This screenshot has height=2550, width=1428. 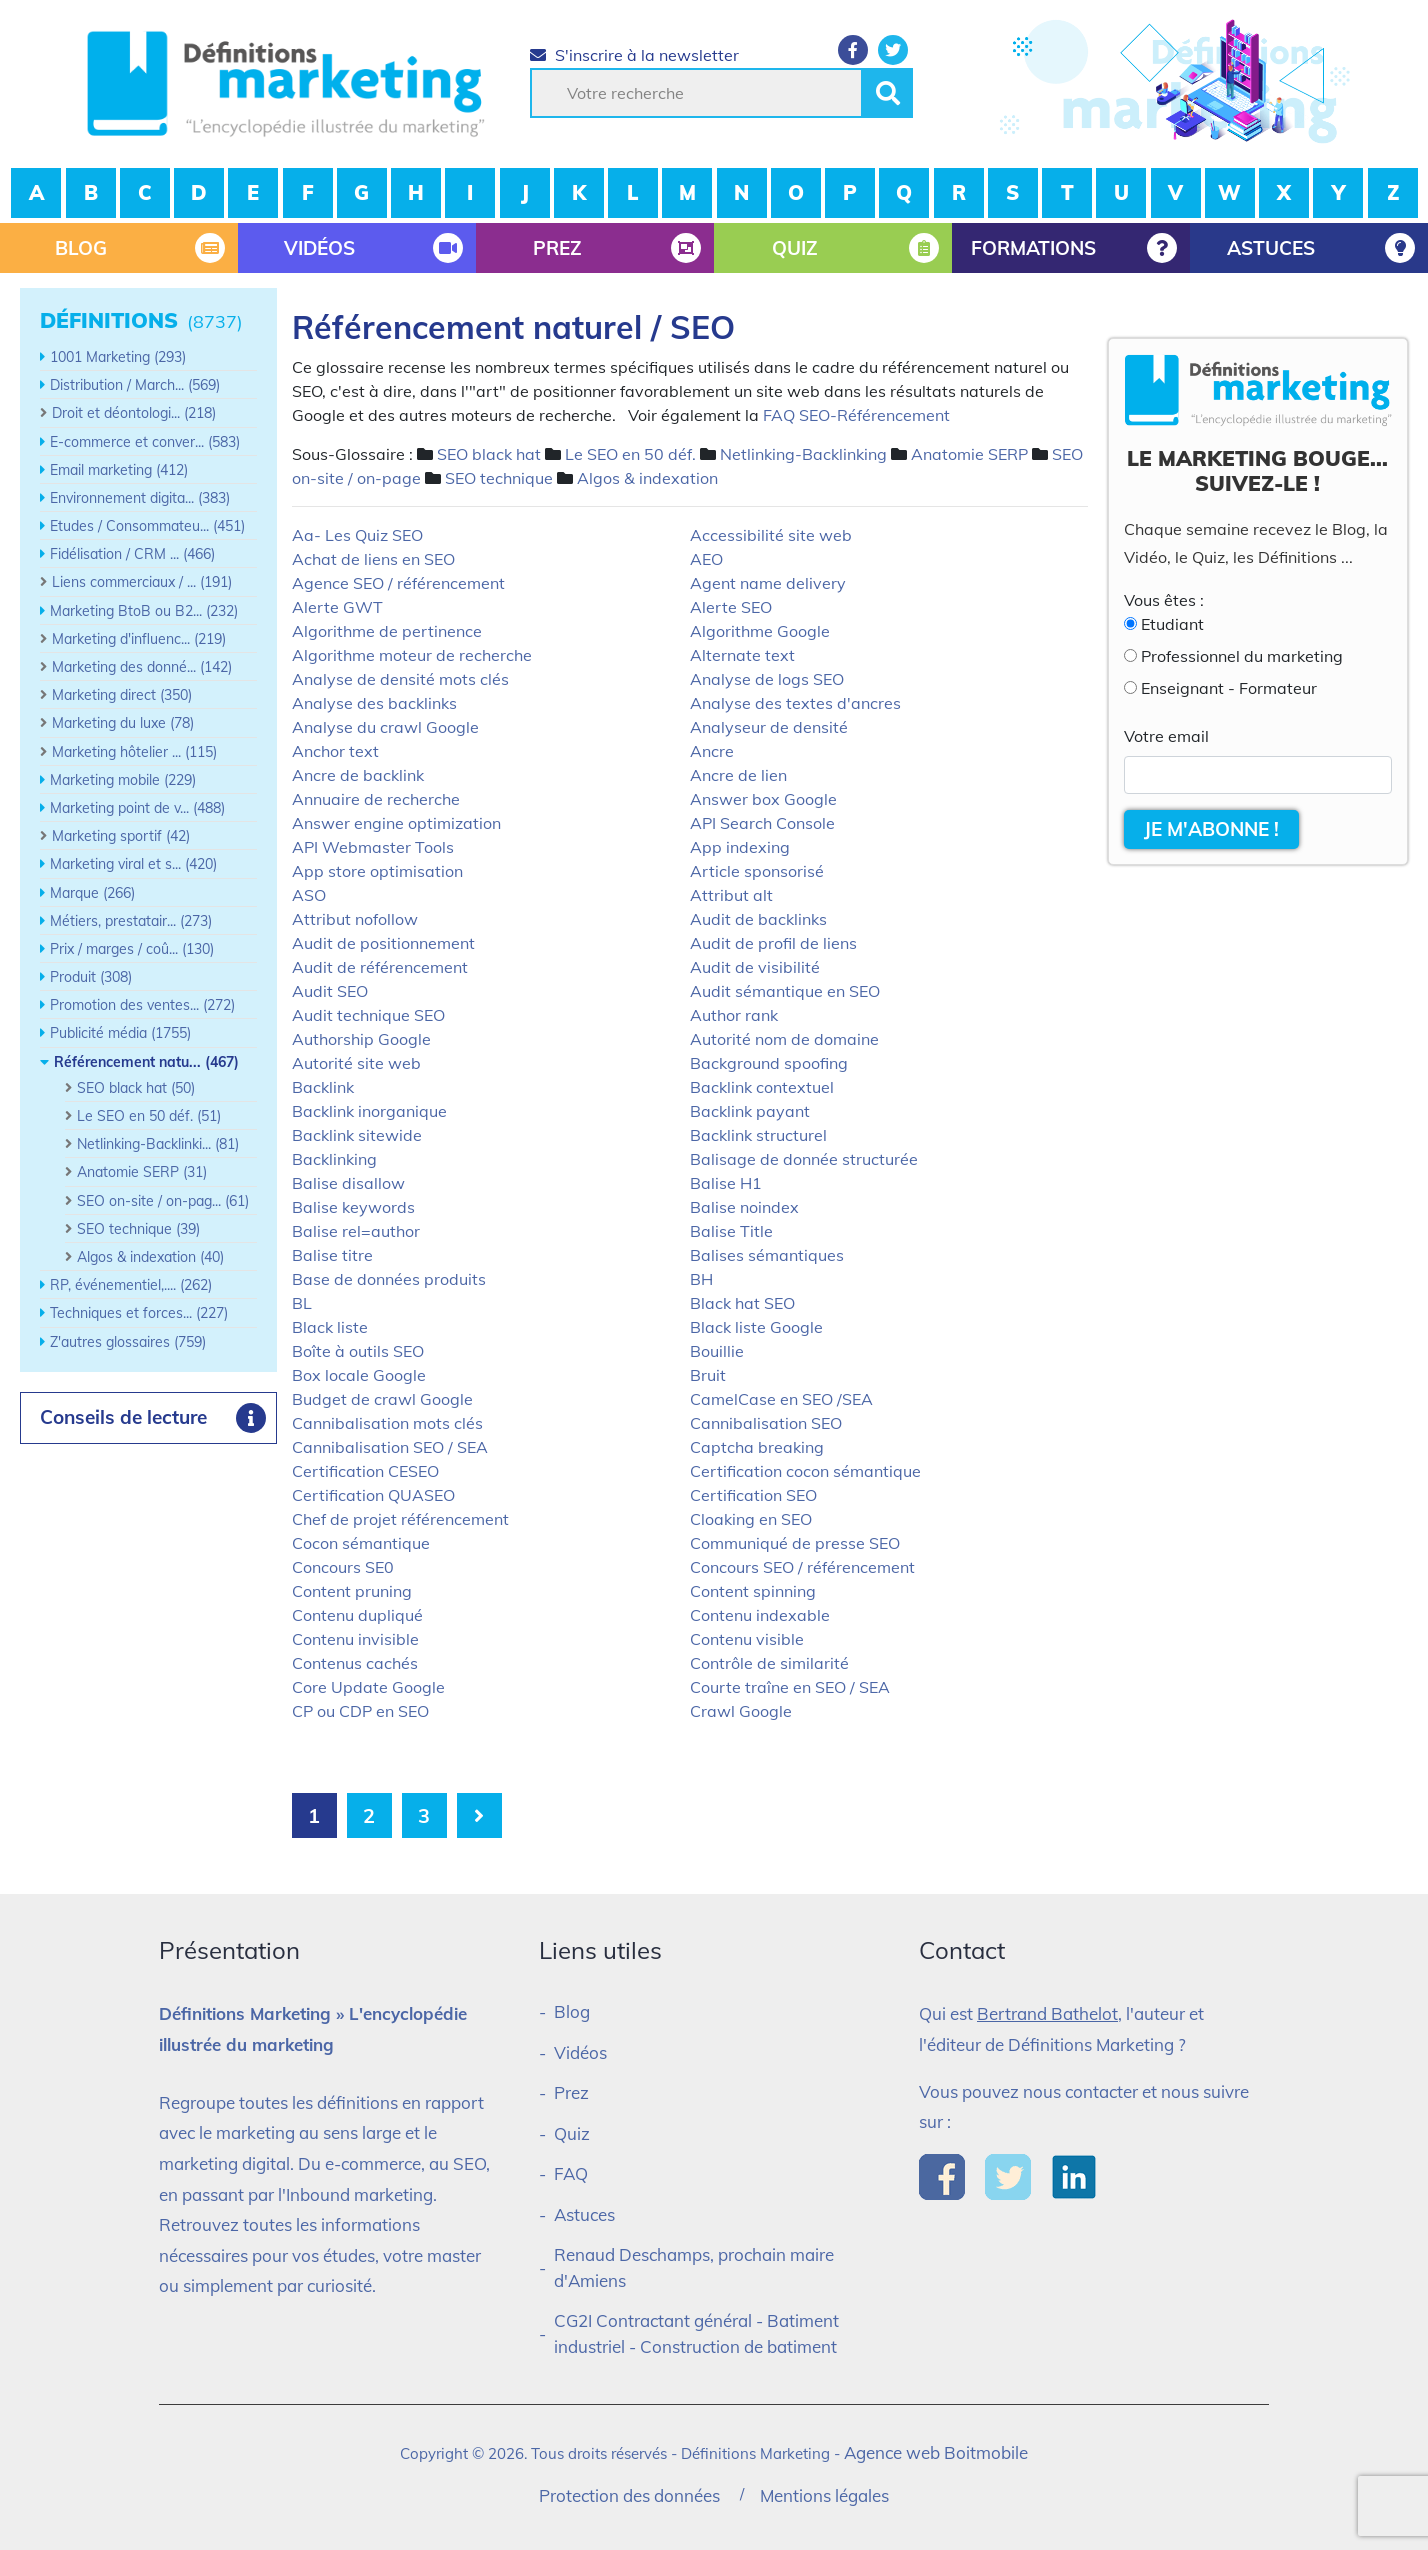 What do you see at coordinates (144, 611) in the screenshot?
I see `Marketing BtoB ou B2... (232)` at bounding box center [144, 611].